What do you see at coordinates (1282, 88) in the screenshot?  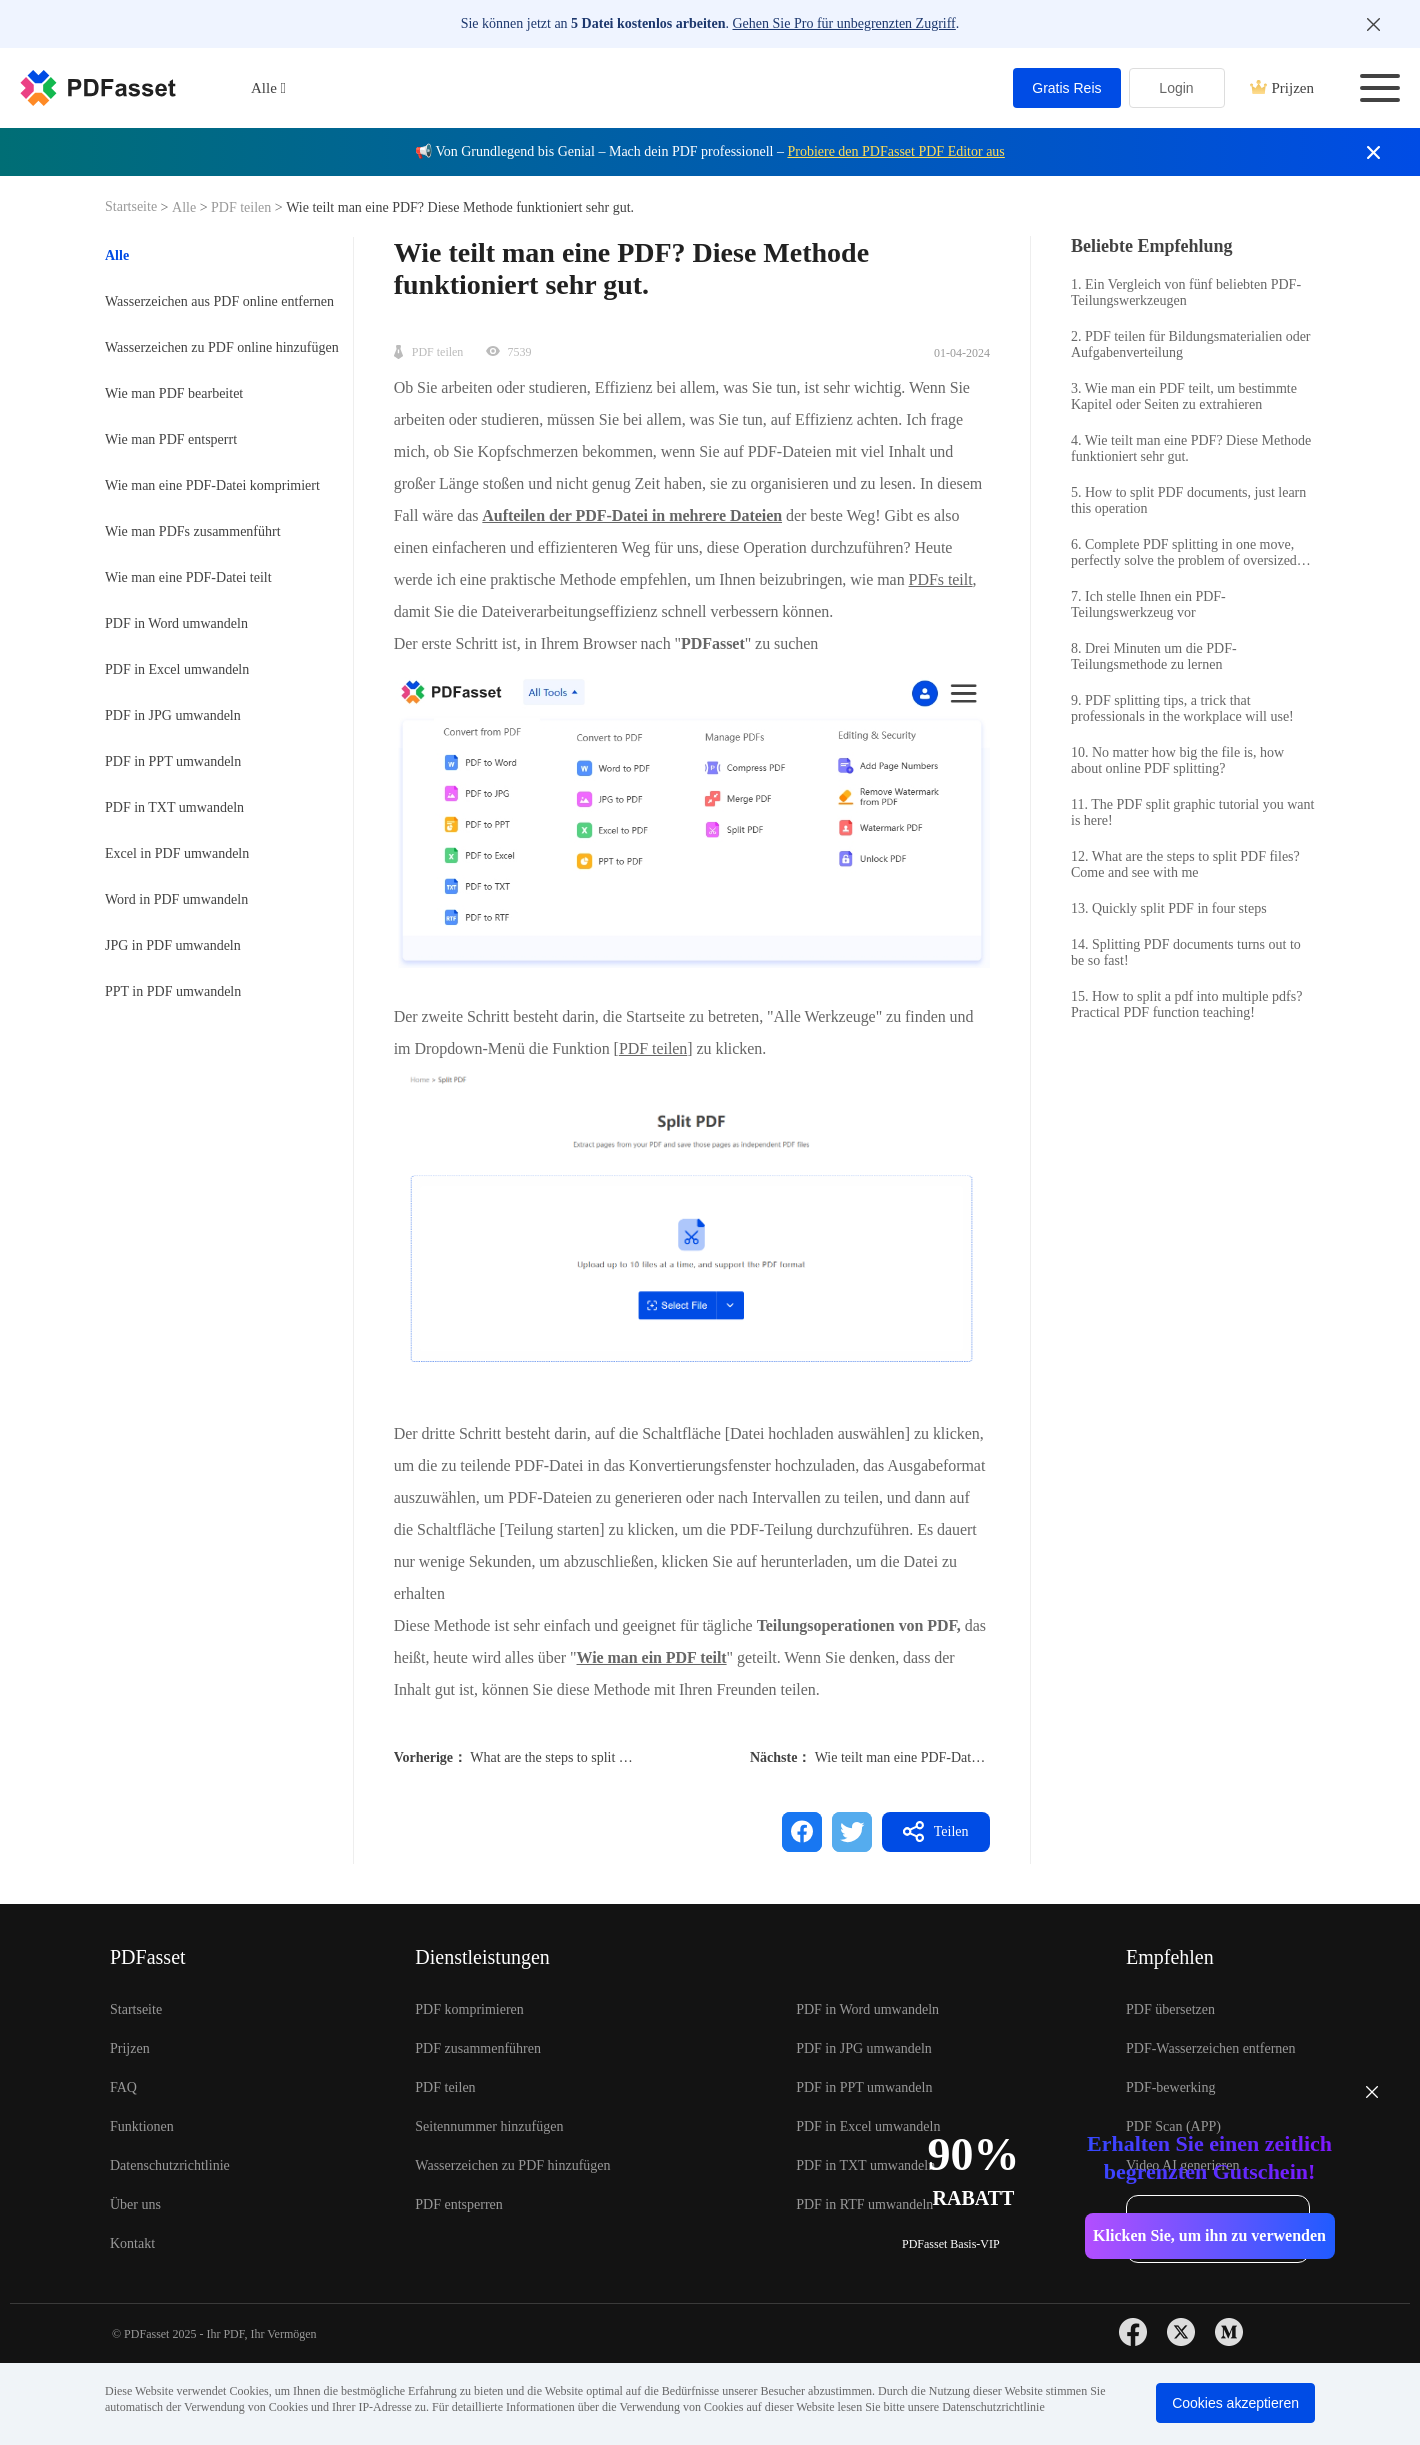 I see `Prijzen` at bounding box center [1282, 88].